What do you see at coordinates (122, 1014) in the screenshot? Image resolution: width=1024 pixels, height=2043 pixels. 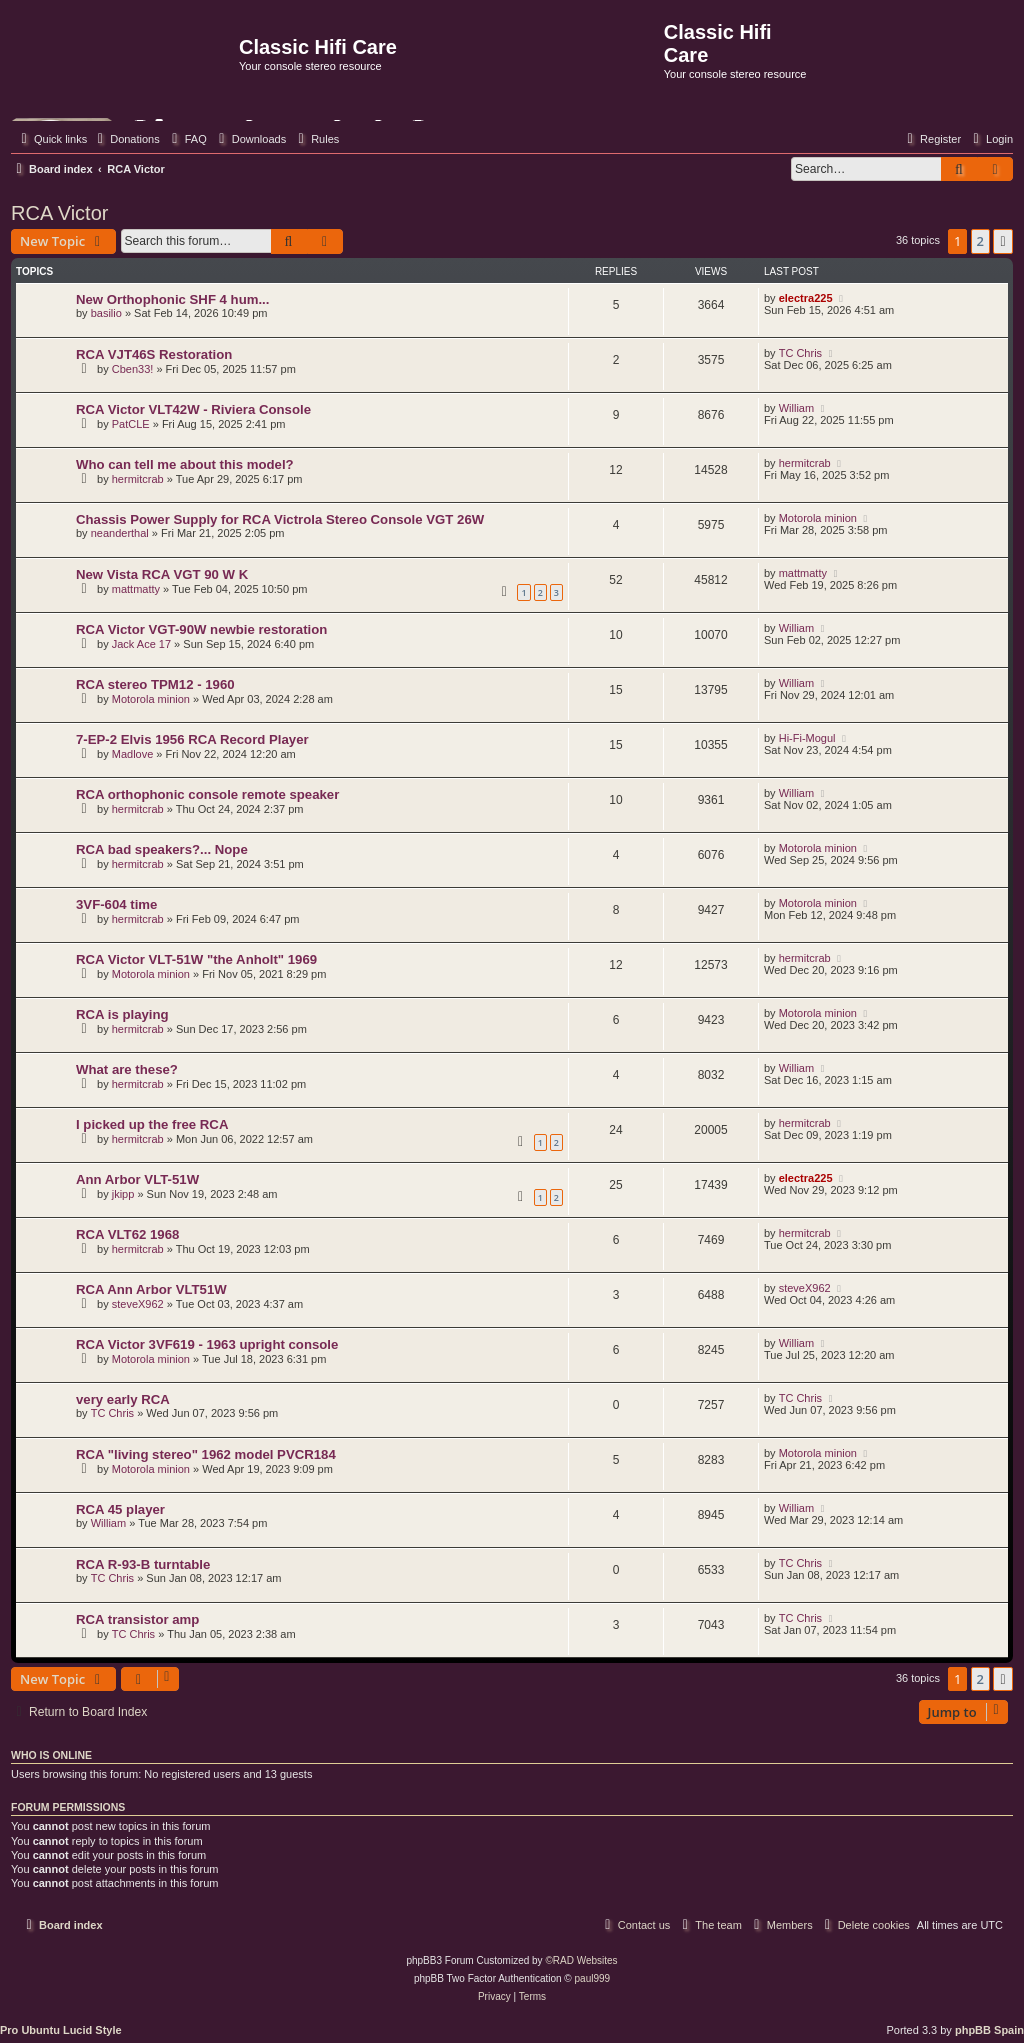 I see `RCA is playing` at bounding box center [122, 1014].